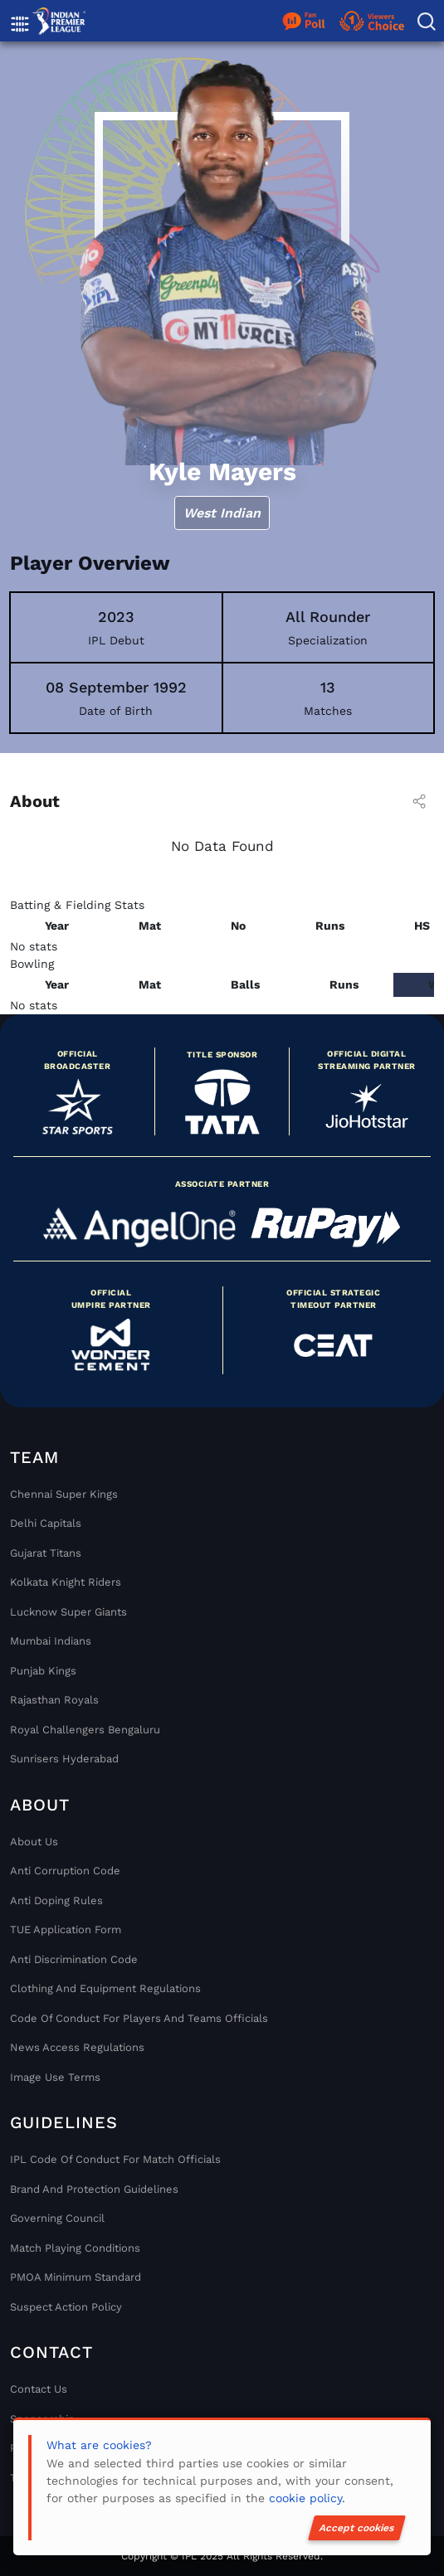  I want to click on Delhi Capitals, so click(45, 1523).